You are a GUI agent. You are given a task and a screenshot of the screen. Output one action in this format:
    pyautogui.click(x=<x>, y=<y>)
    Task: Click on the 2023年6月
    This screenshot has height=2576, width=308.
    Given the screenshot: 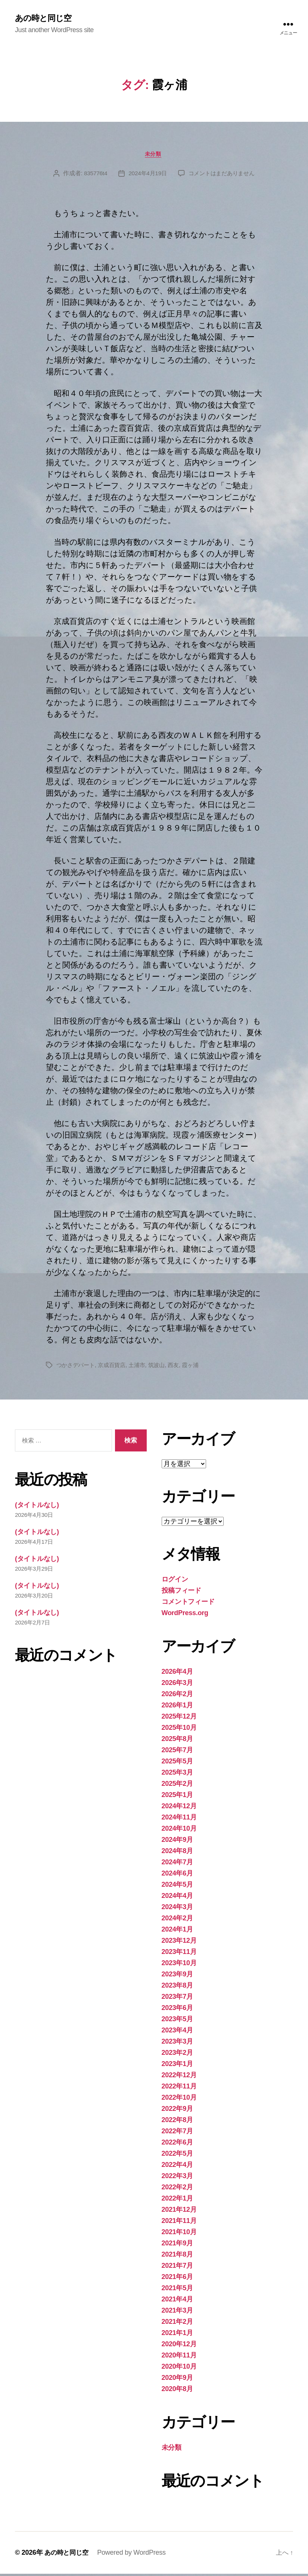 What is the action you would take?
    pyautogui.click(x=177, y=2010)
    